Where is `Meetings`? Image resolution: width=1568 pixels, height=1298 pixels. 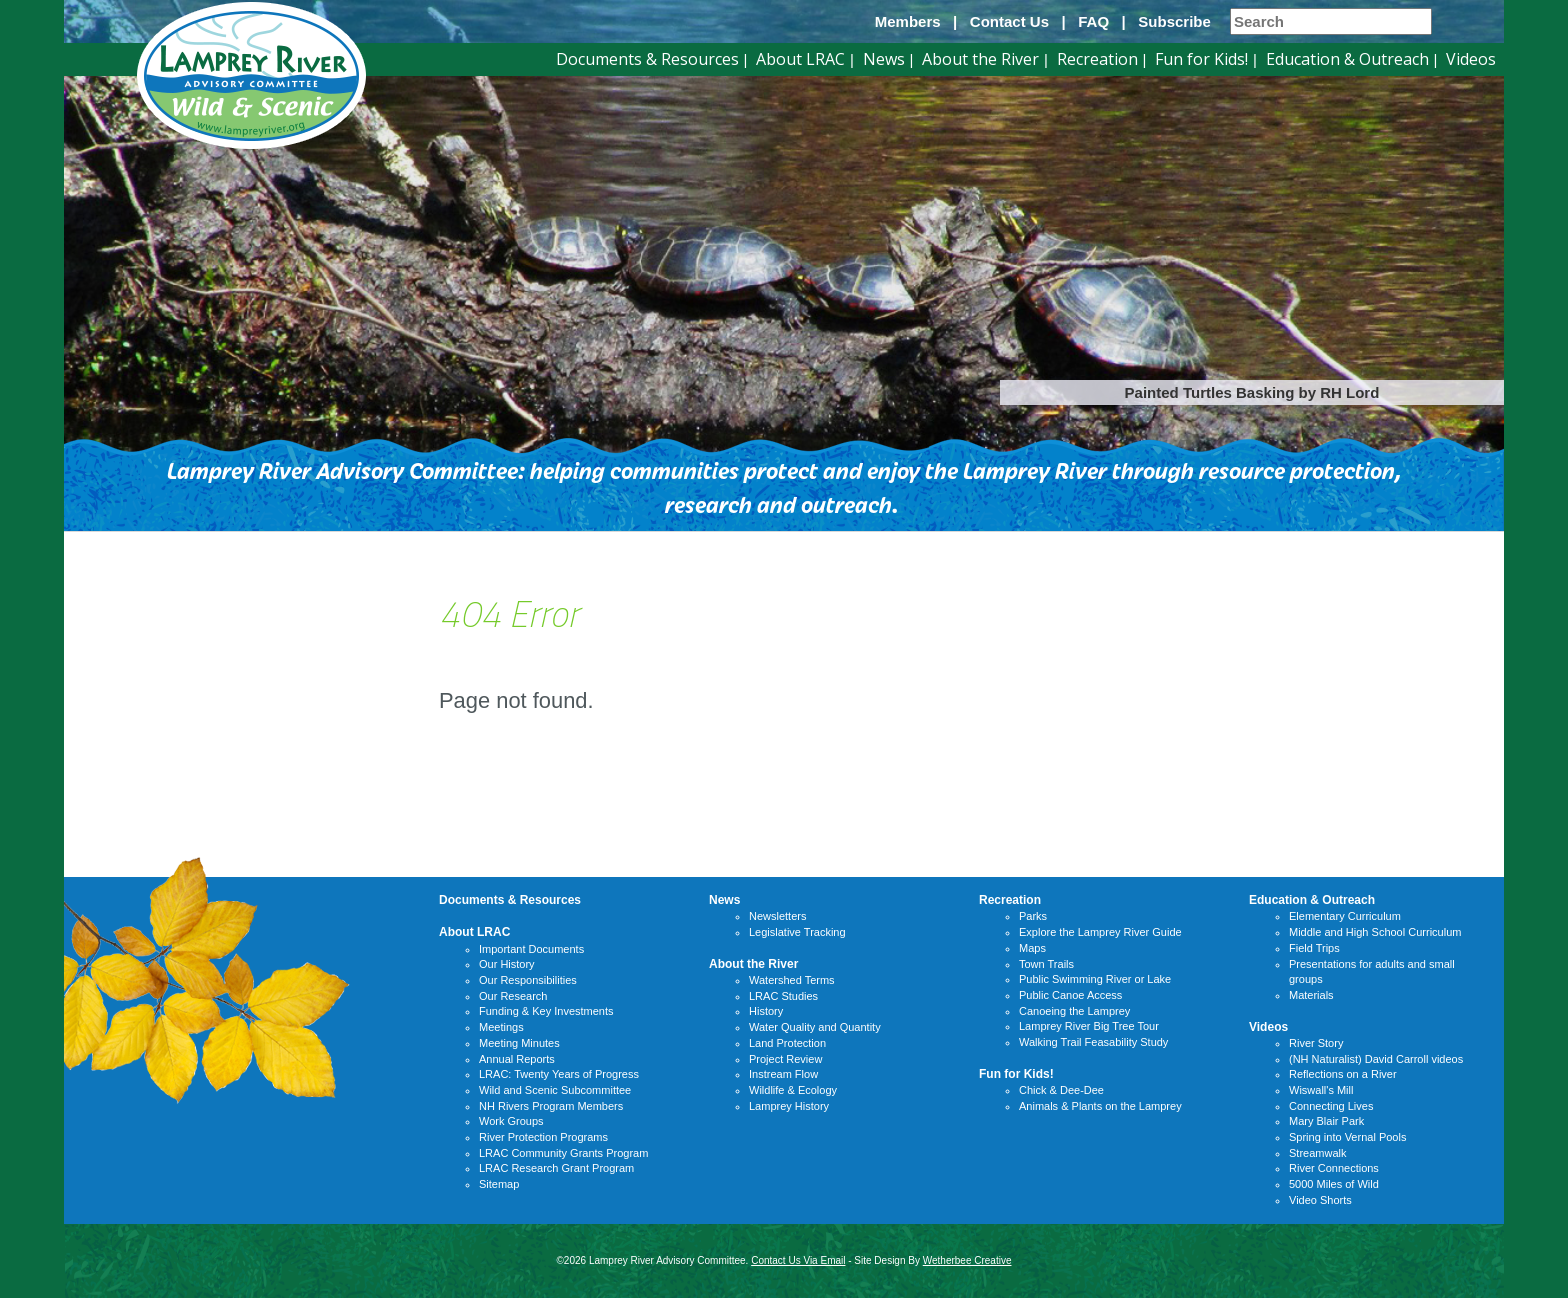
Meetings is located at coordinates (501, 1027).